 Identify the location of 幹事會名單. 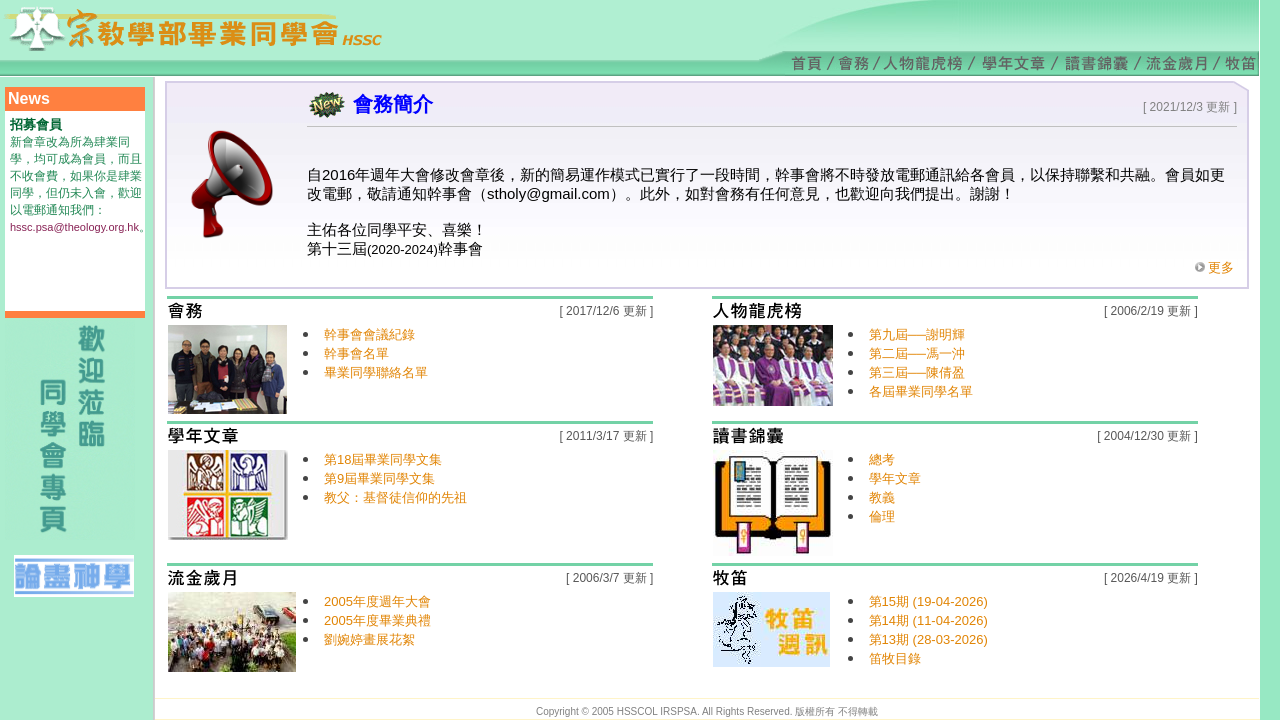
(356, 353).